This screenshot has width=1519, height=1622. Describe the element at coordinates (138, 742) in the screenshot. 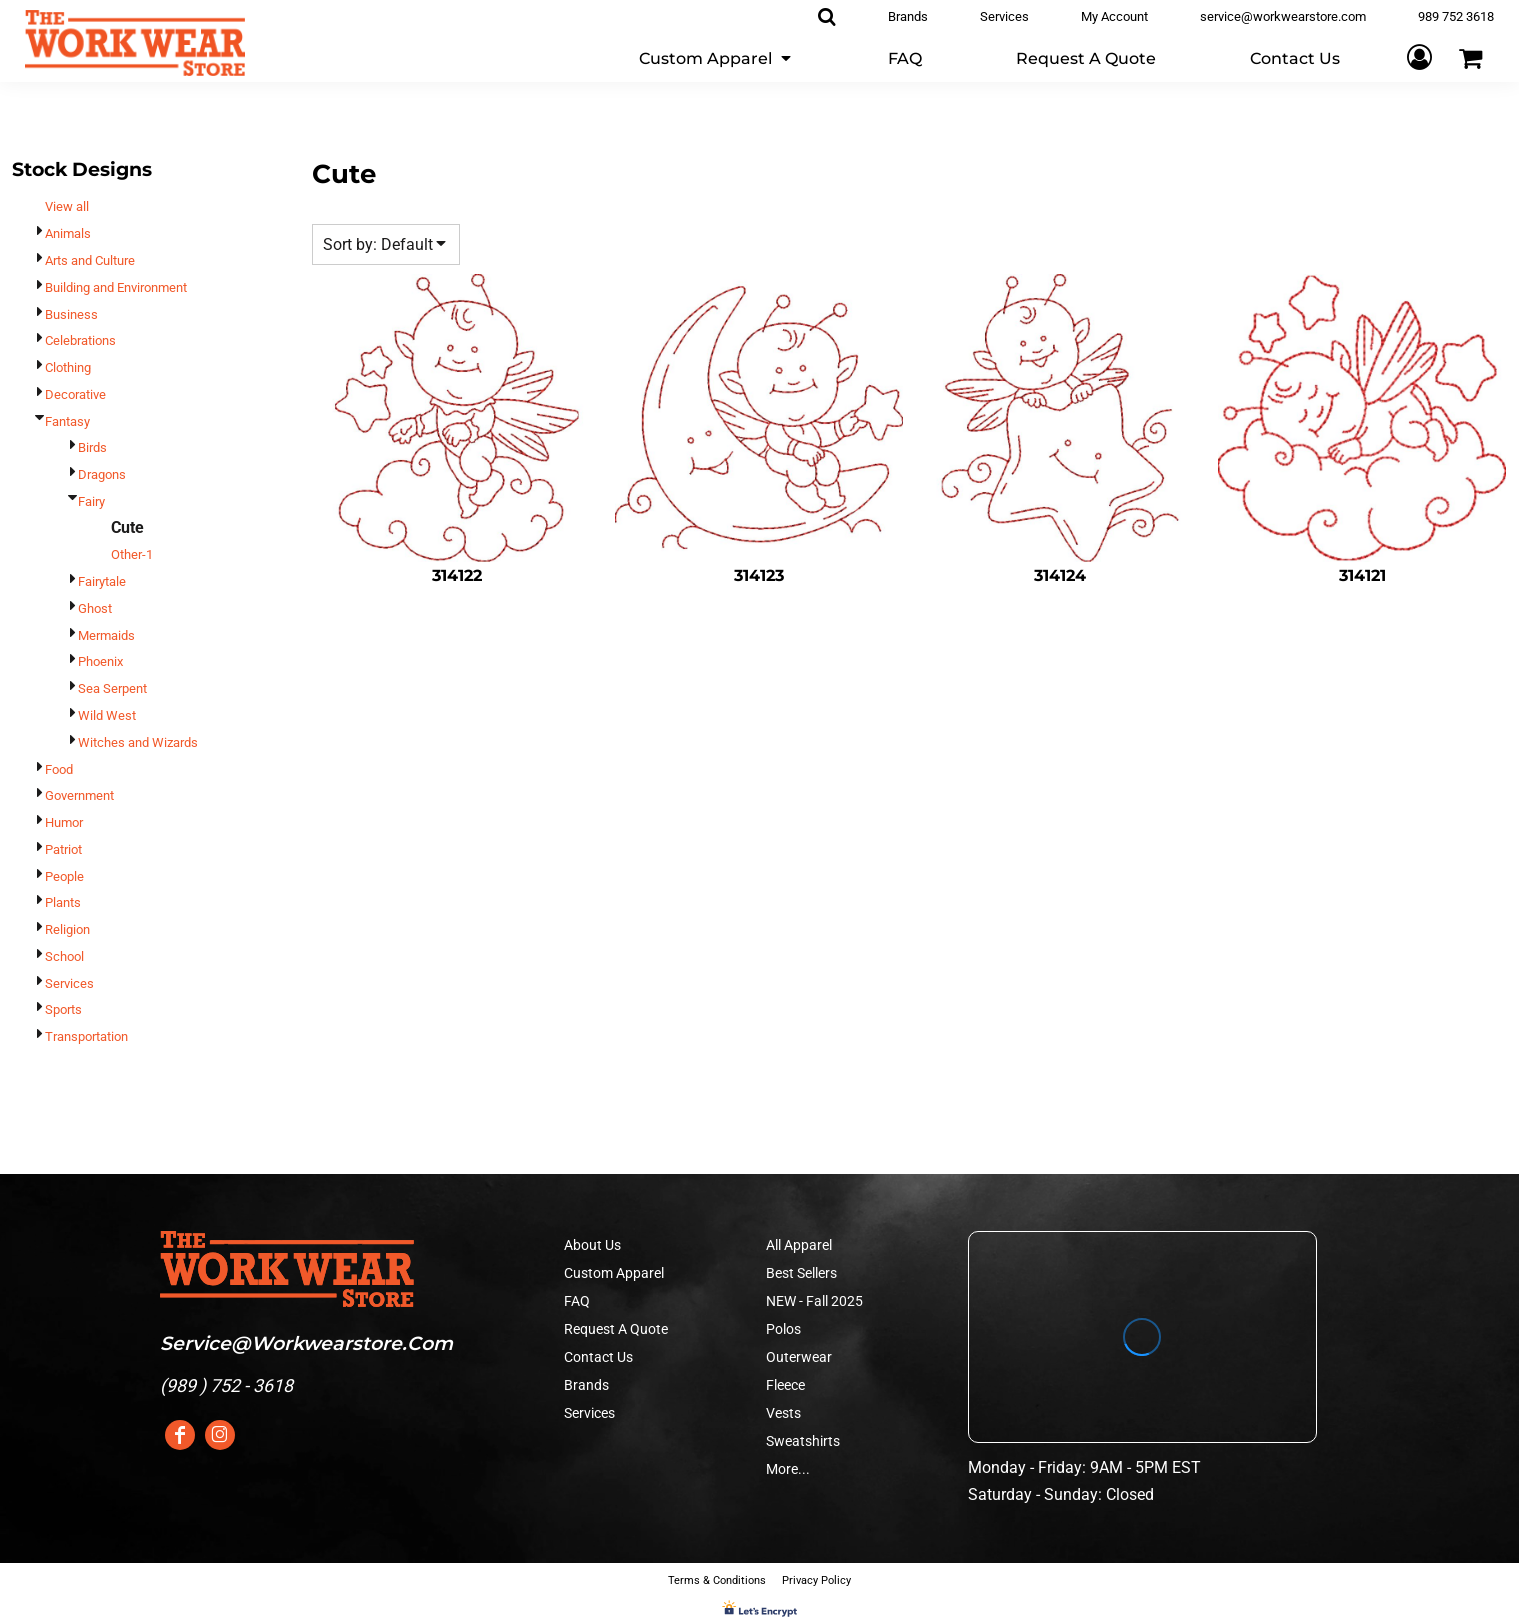

I see `Witches and Wizards` at that location.